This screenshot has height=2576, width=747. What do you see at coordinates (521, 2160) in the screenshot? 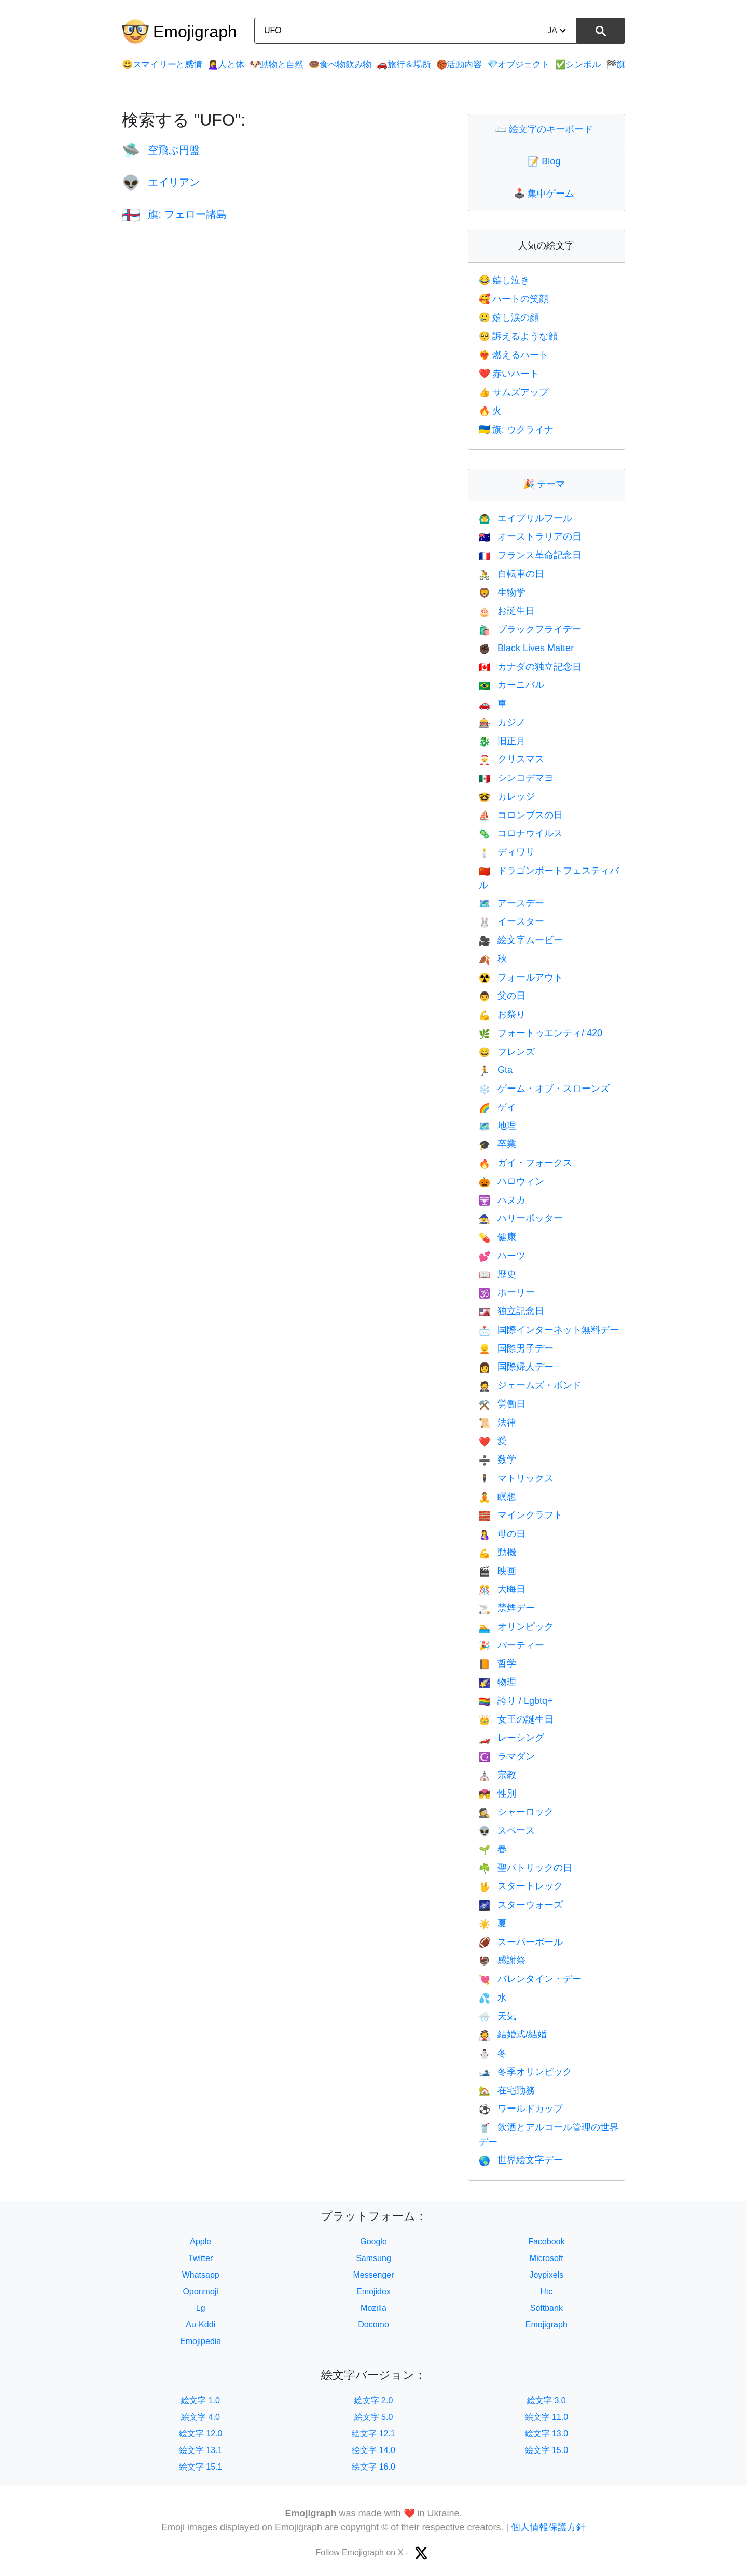
I see `世界絵文字デー` at bounding box center [521, 2160].